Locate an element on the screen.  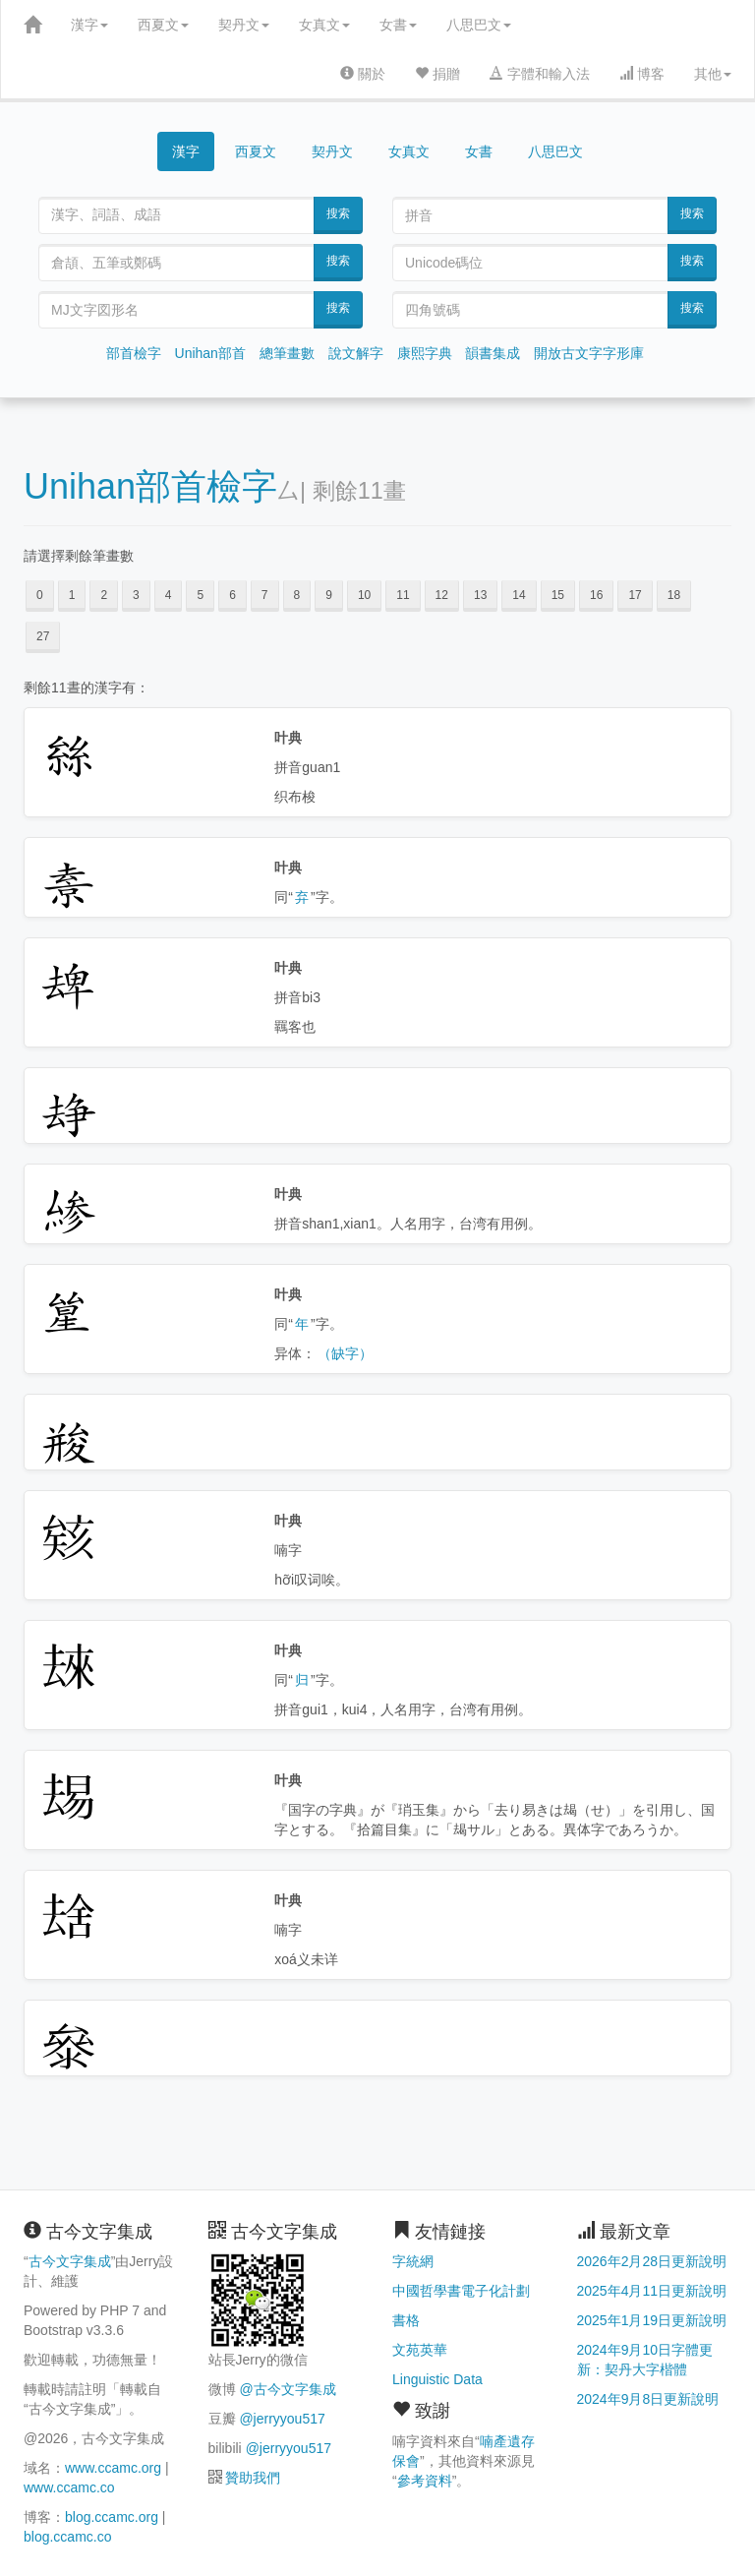
6 [button] is located at coordinates (232, 595).